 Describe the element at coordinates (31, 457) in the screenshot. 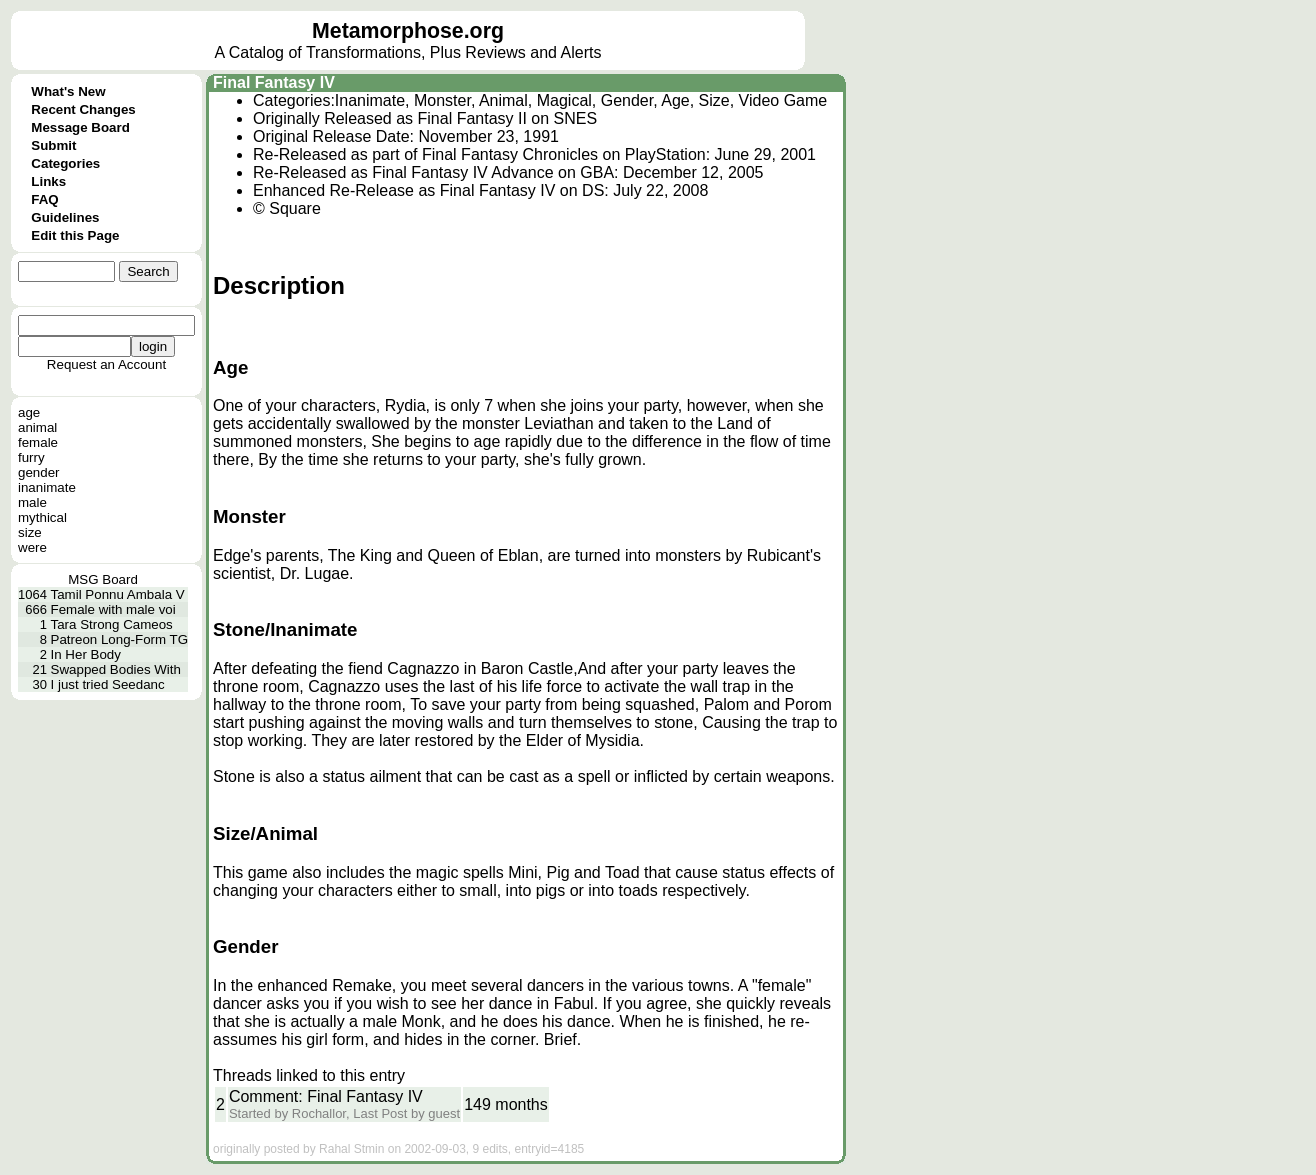

I see `furry` at that location.